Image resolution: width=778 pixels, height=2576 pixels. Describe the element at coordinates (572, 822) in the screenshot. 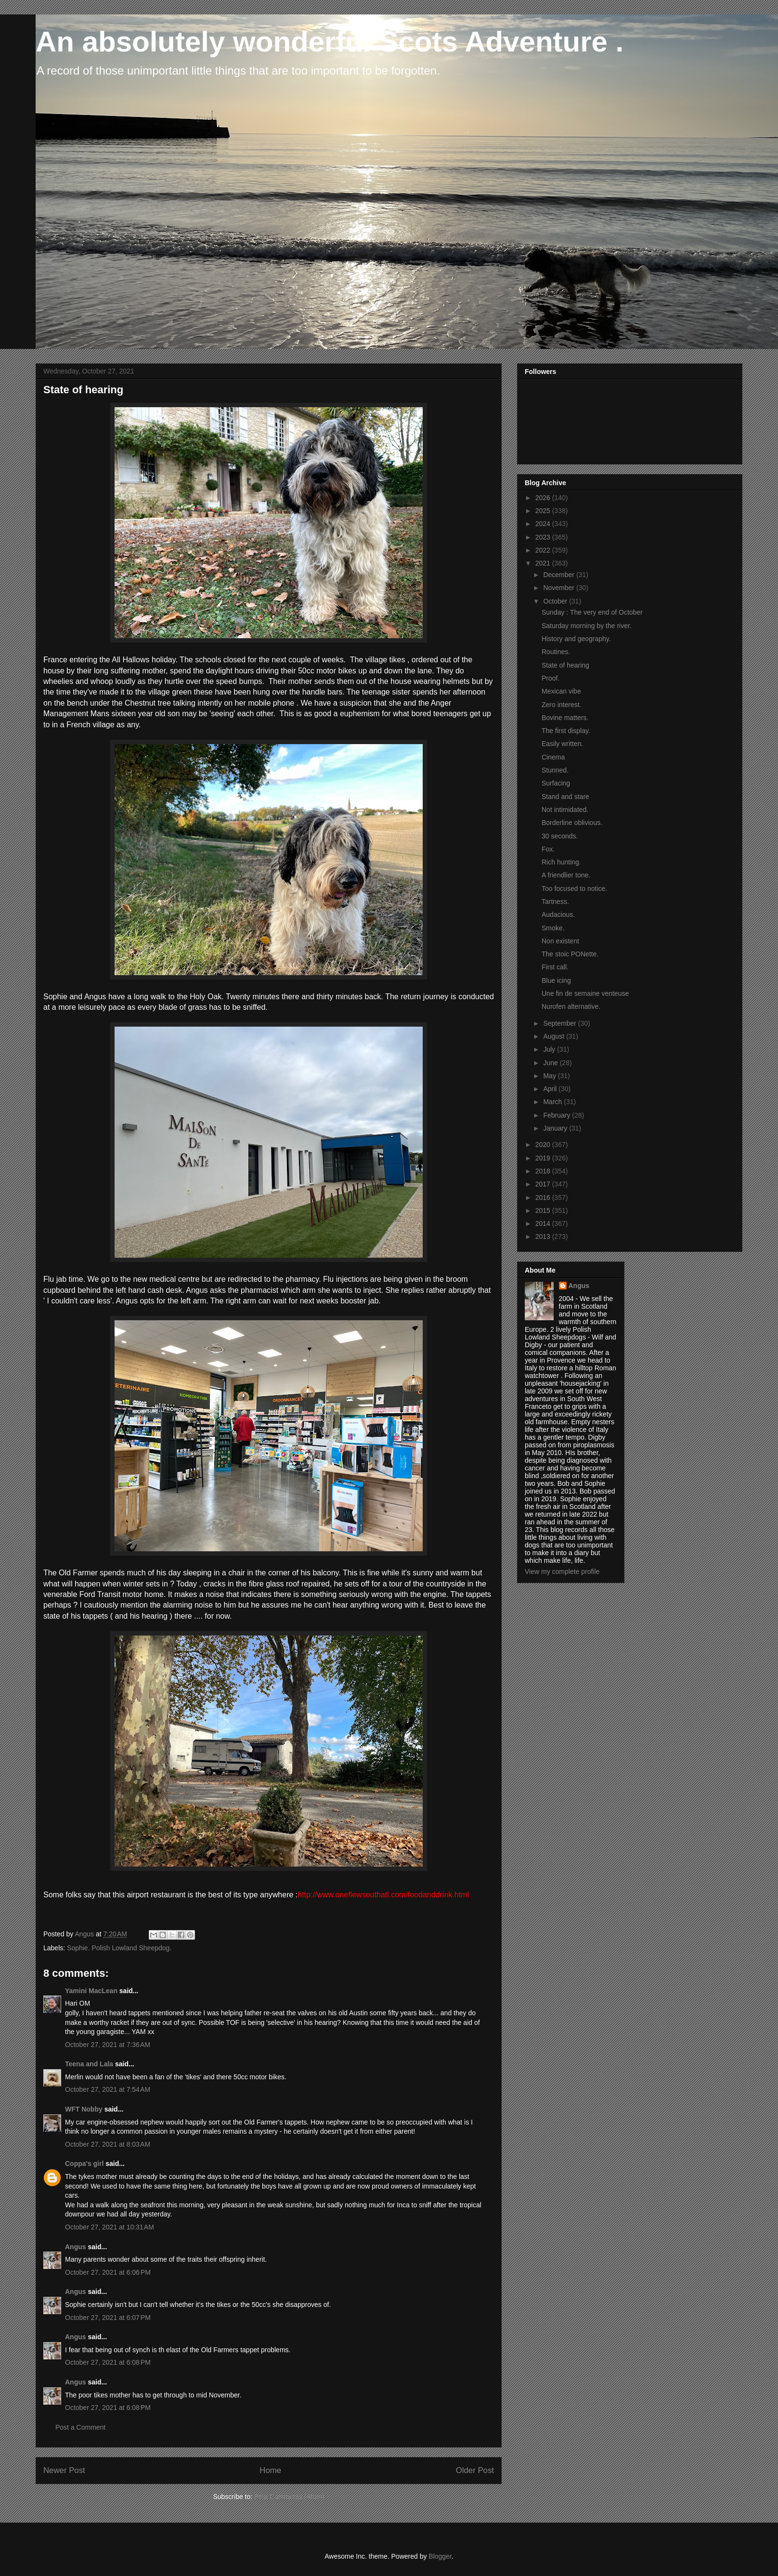

I see `Borderline oblivious.` at that location.